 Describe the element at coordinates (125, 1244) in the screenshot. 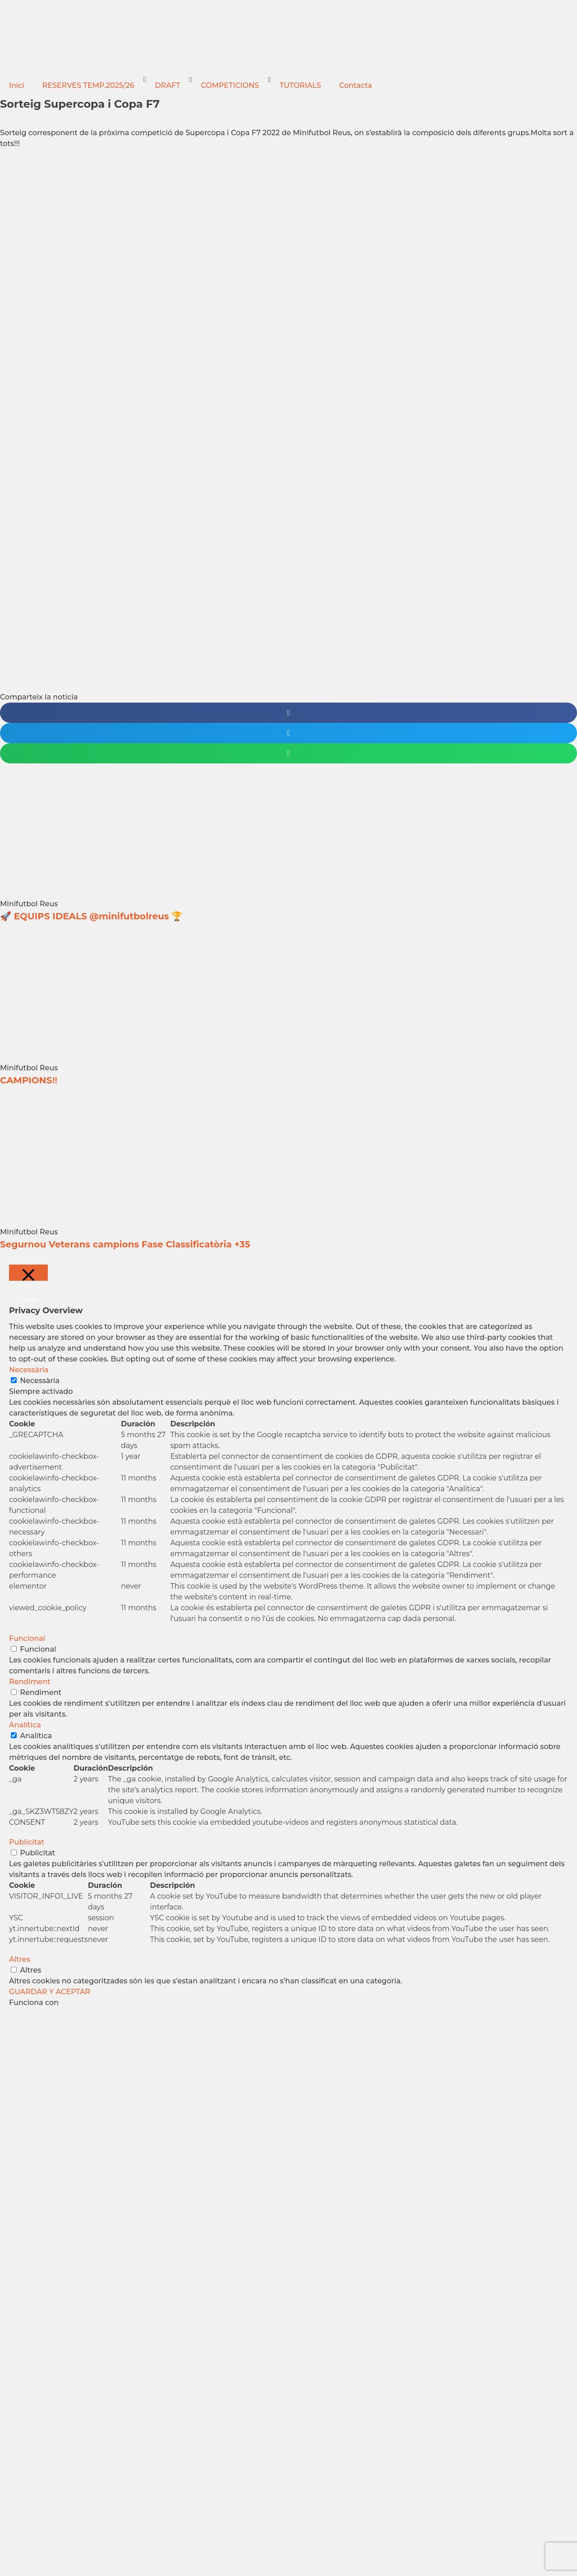

I see `Segurnou Veterans campions Fase Classificatòria +35` at that location.